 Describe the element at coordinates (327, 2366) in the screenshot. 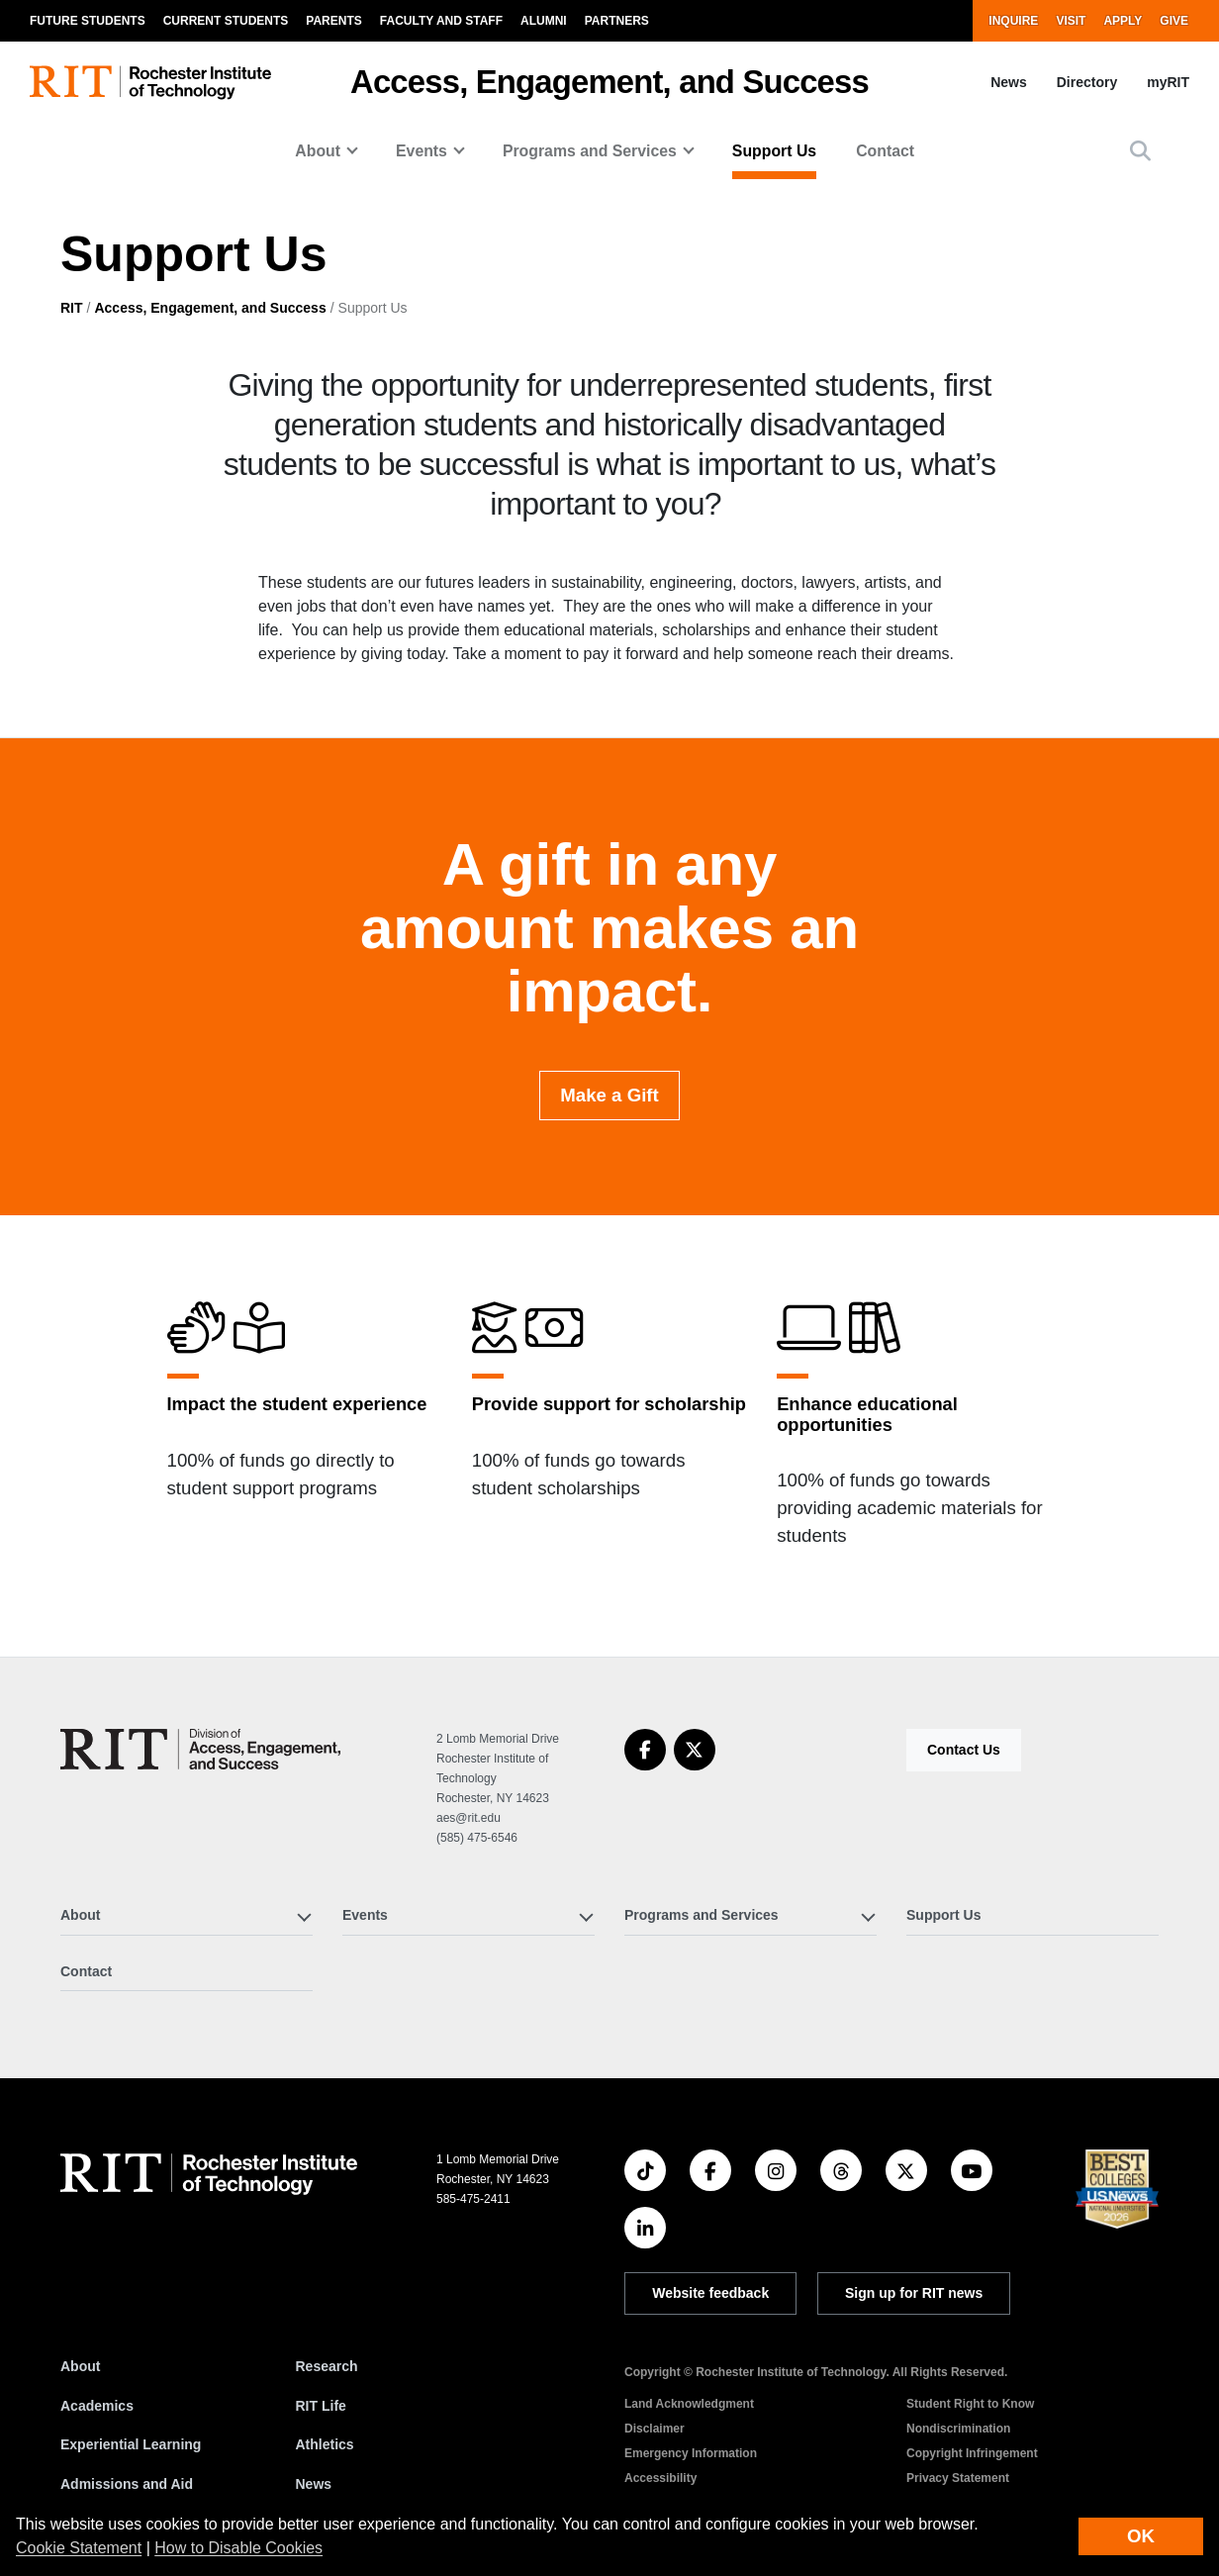

I see `Research [RIT Research]` at that location.